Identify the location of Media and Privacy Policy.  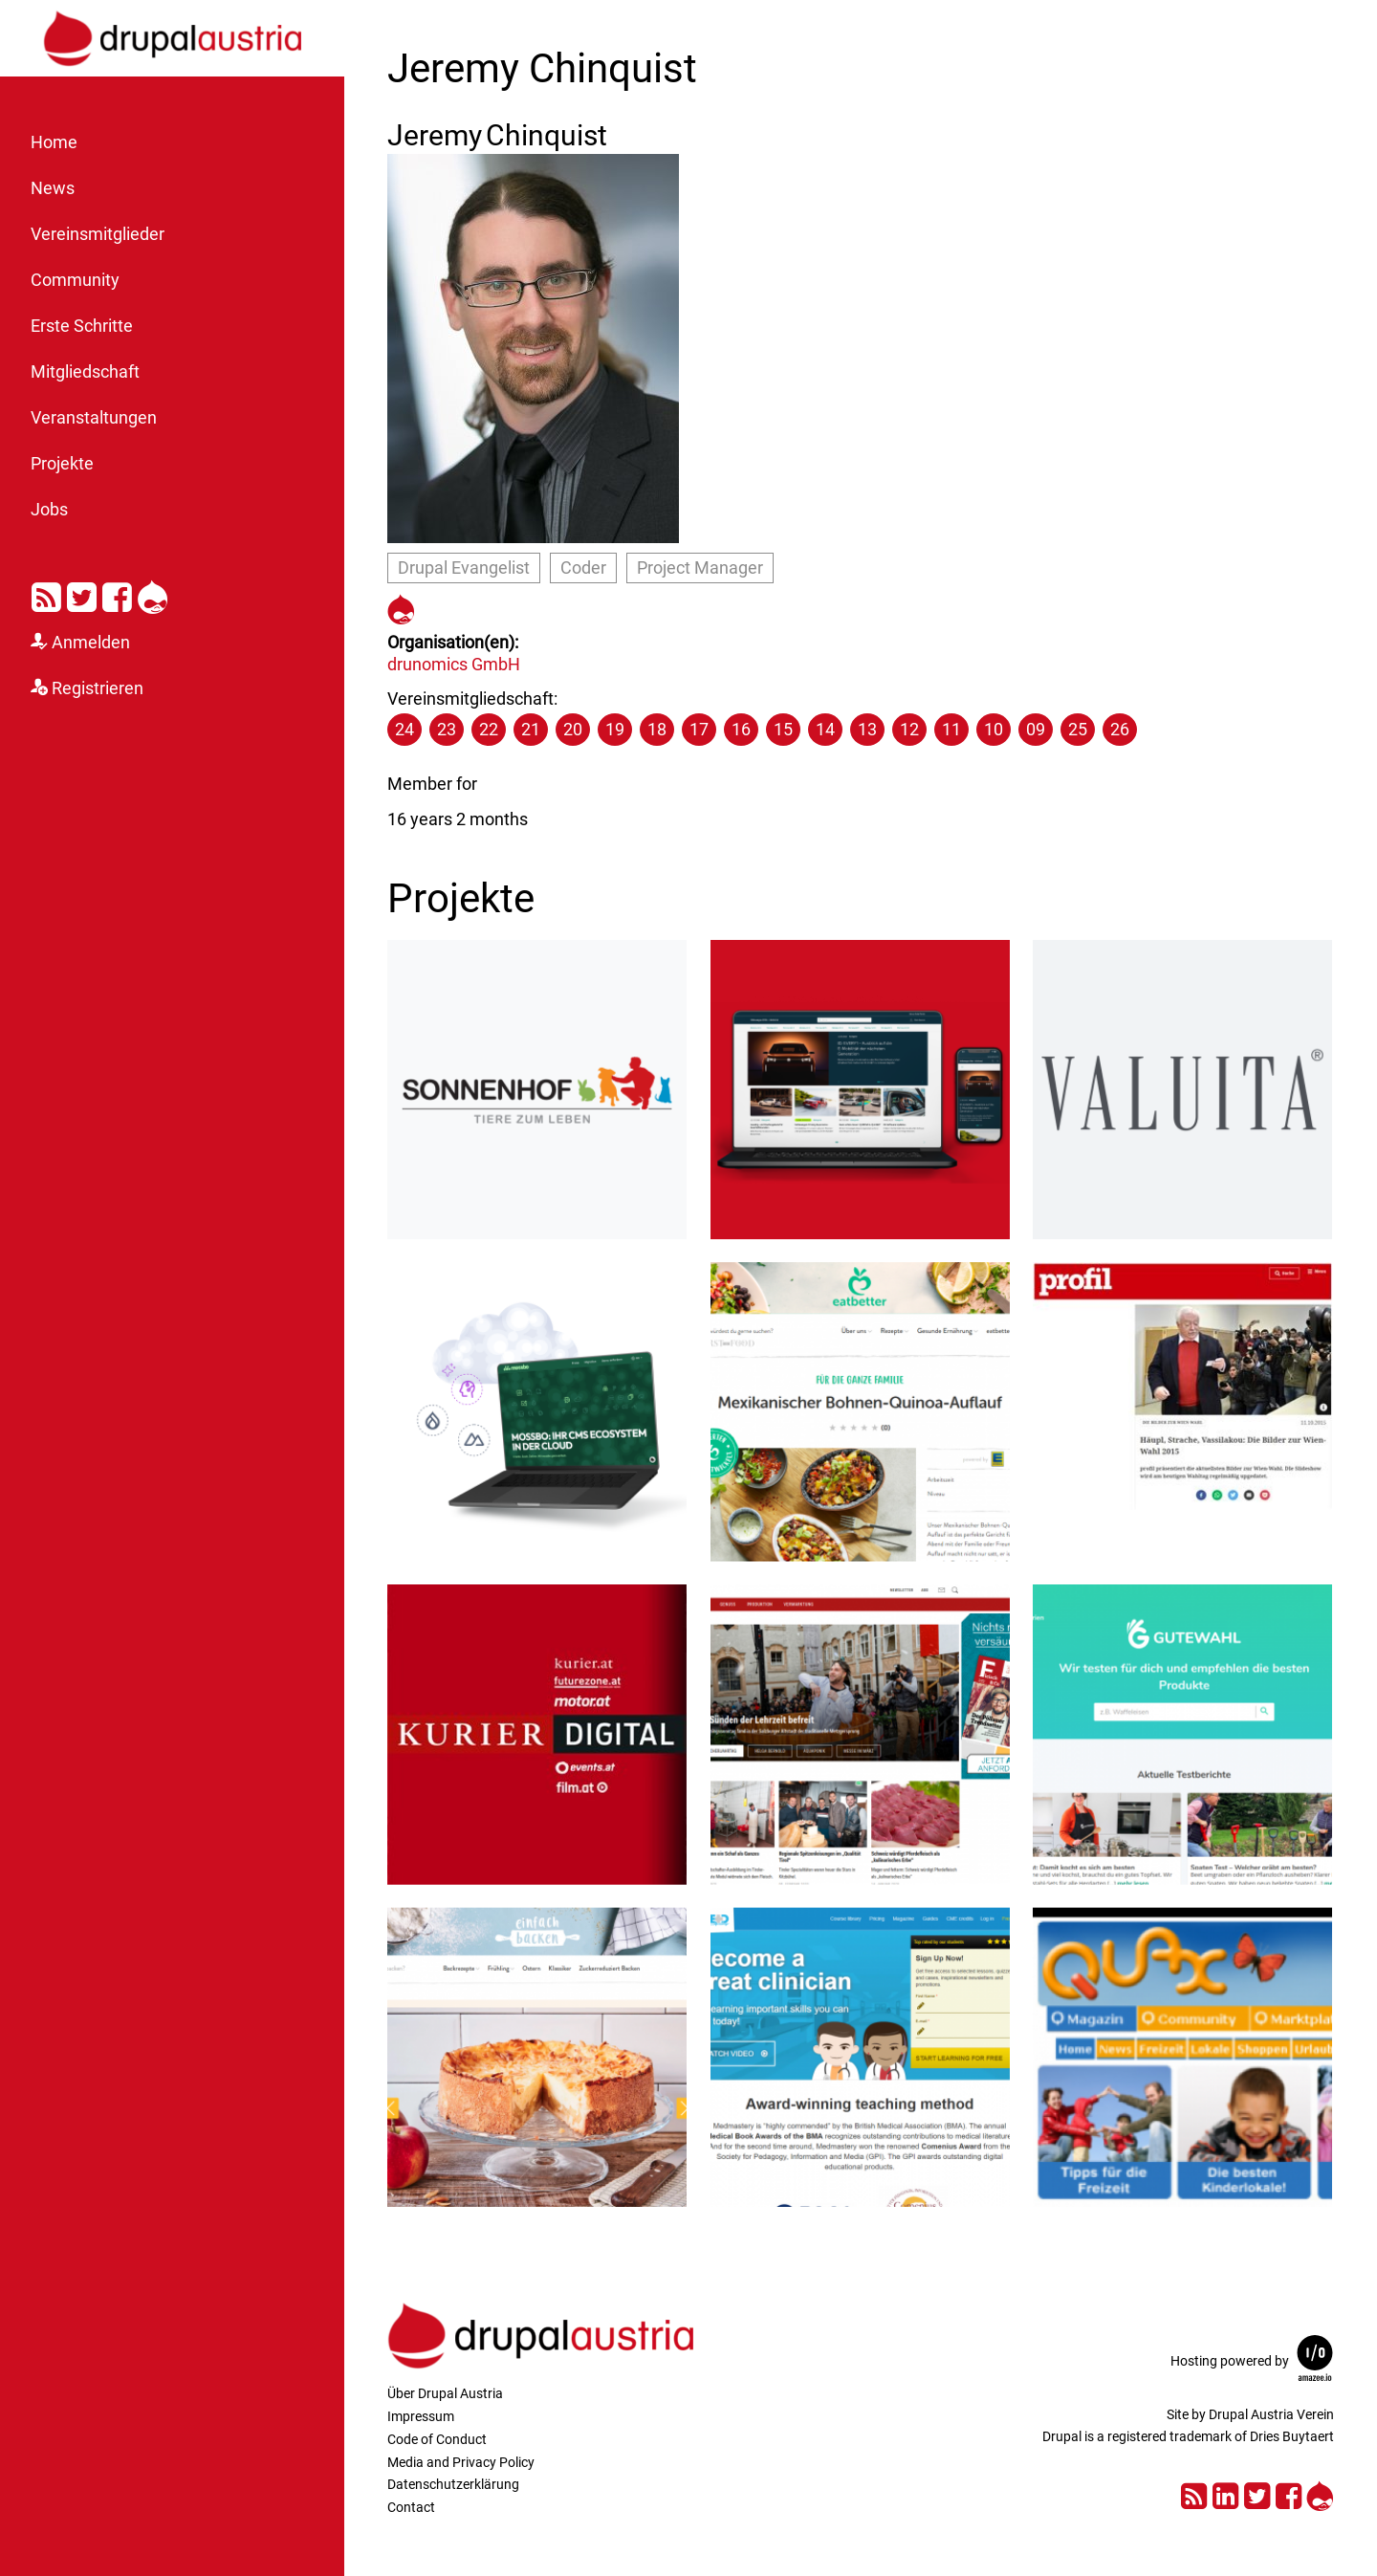
(461, 2462).